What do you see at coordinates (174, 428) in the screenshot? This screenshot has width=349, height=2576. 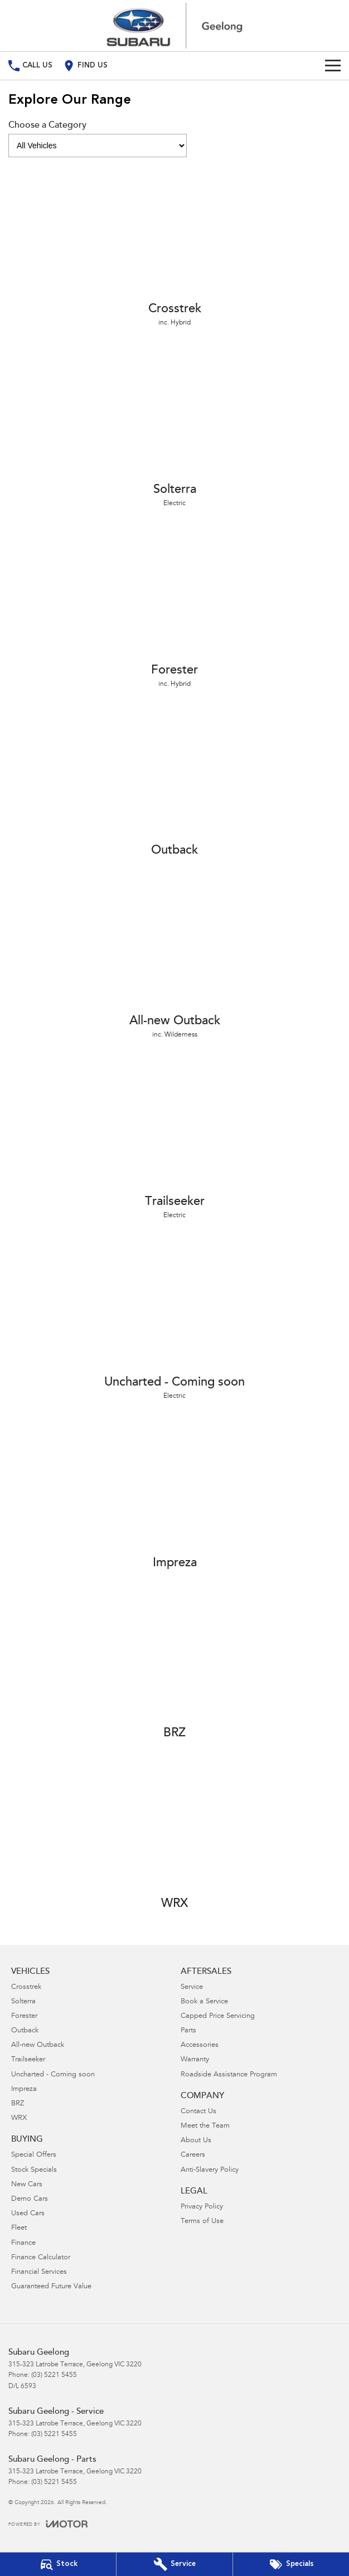 I see `[Solterra]` at bounding box center [174, 428].